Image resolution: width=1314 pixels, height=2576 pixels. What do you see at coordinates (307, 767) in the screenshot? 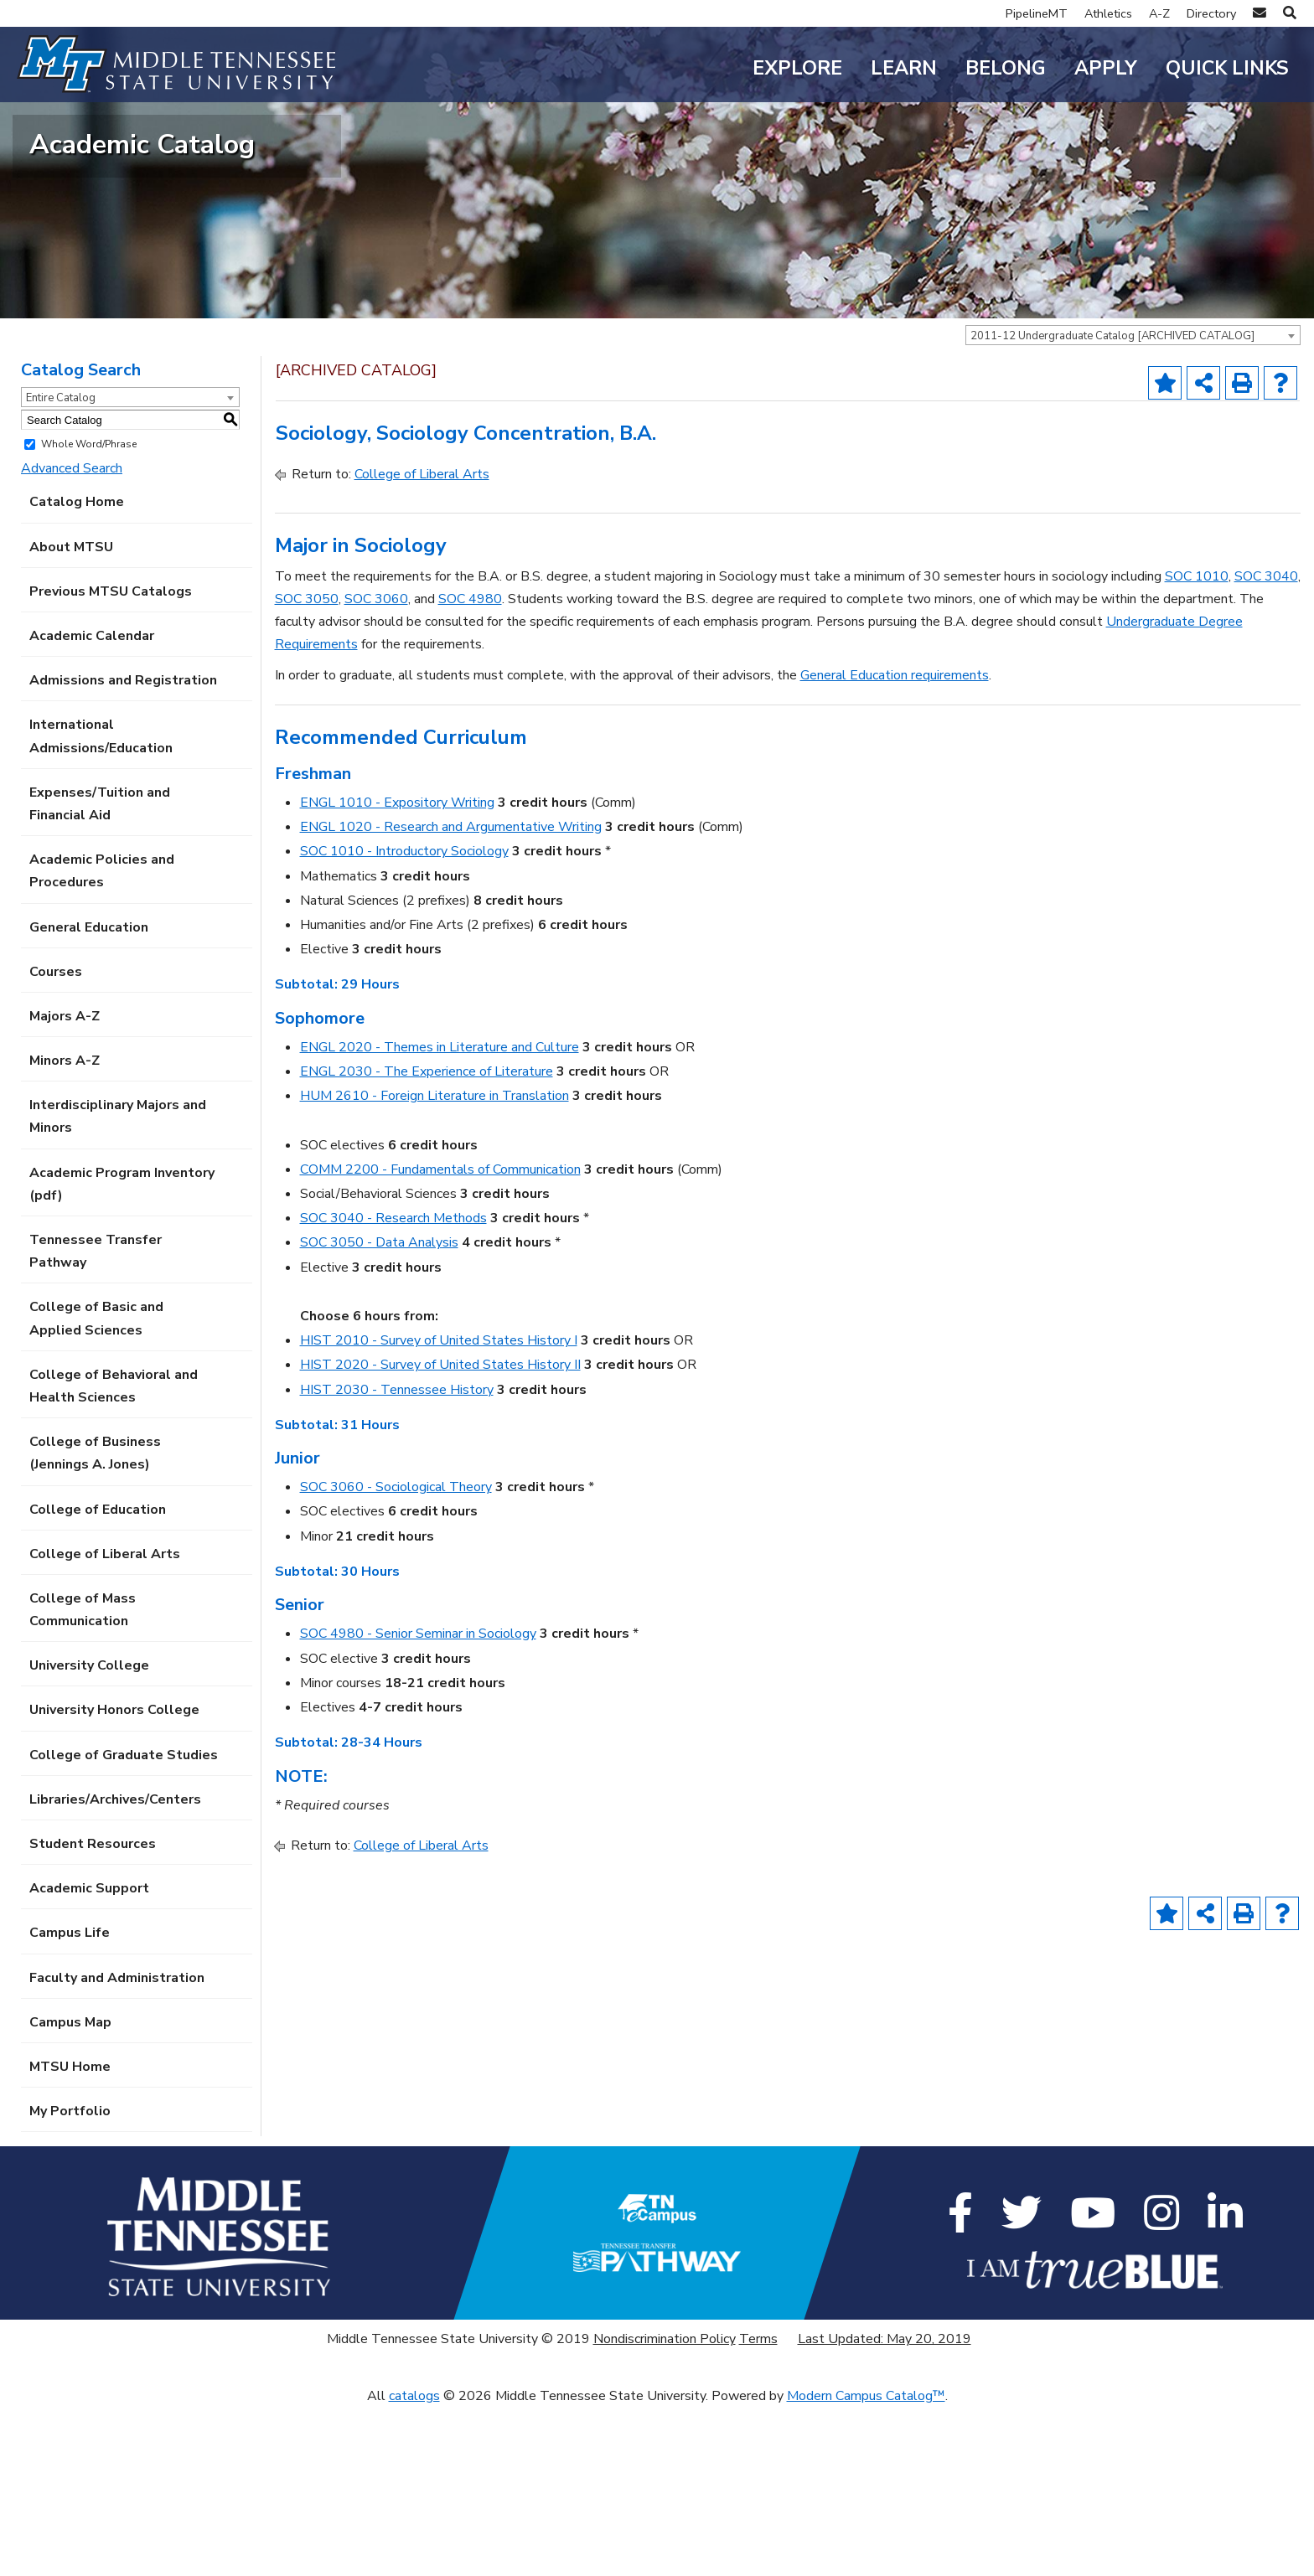
I see `SOC 3050 [View course details for SOC 3050]` at bounding box center [307, 767].